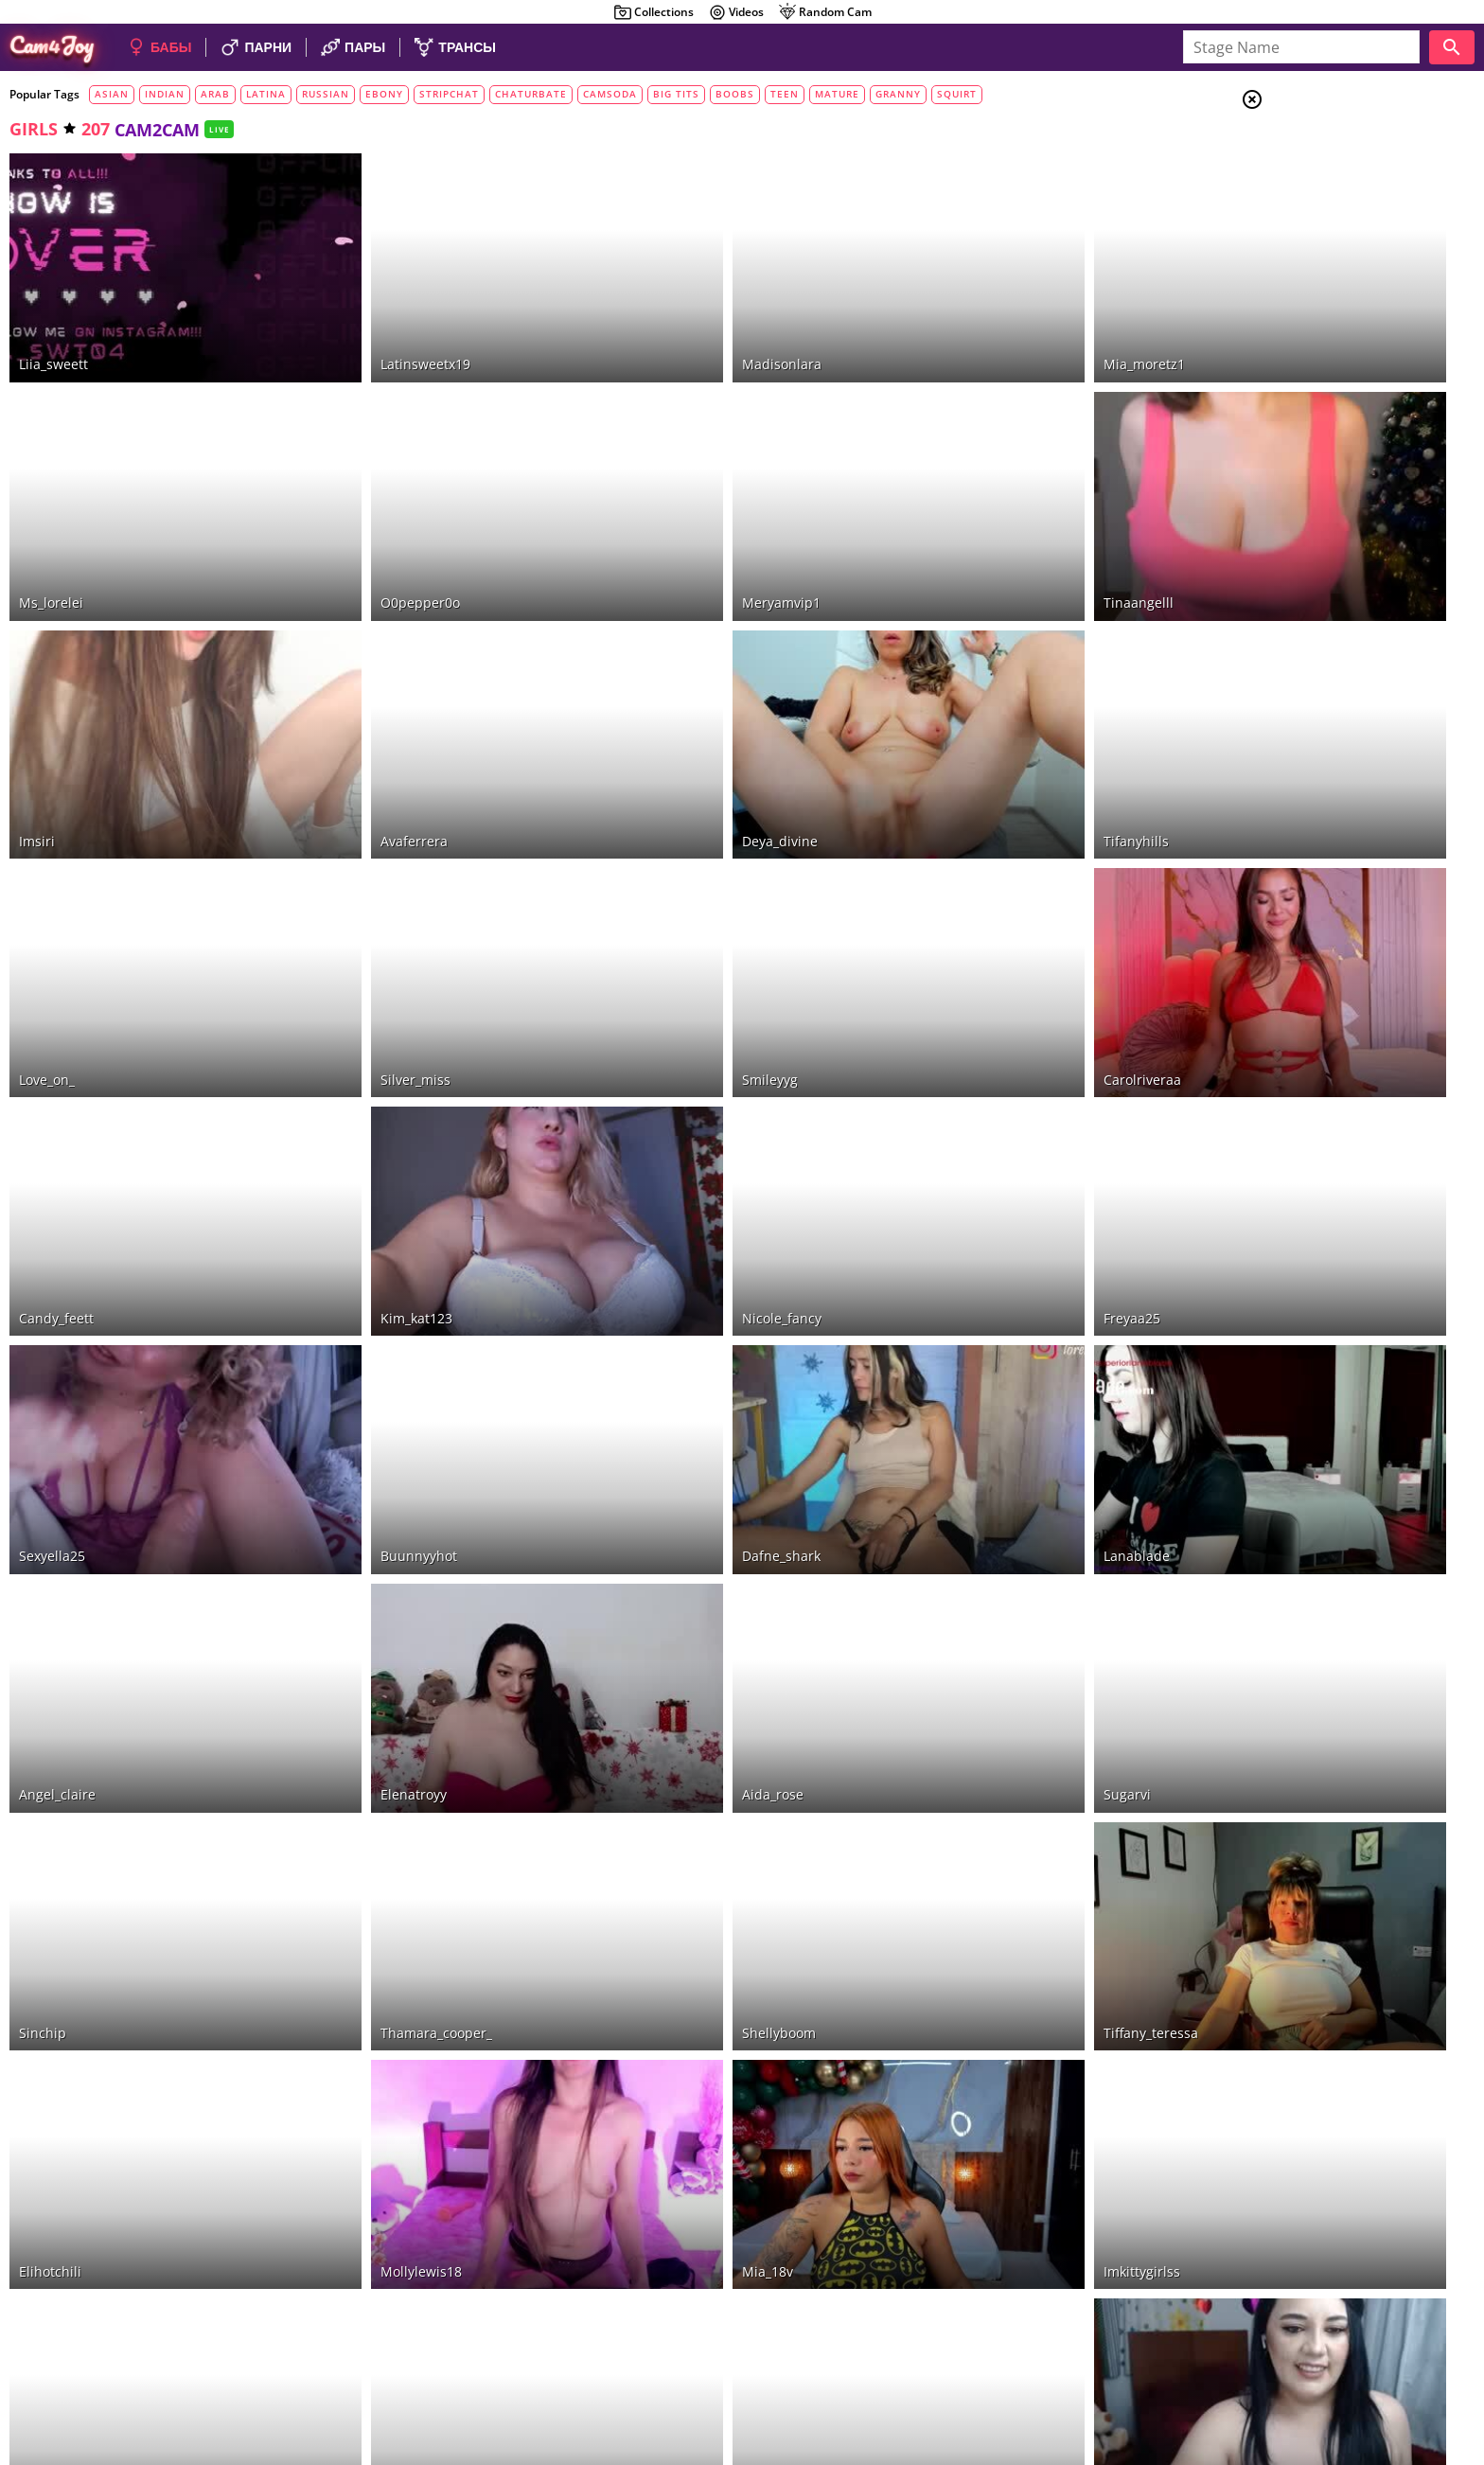 This screenshot has height=2465, width=1484. Describe the element at coordinates (50, 1960) in the screenshot. I see `elihotchili` at that location.